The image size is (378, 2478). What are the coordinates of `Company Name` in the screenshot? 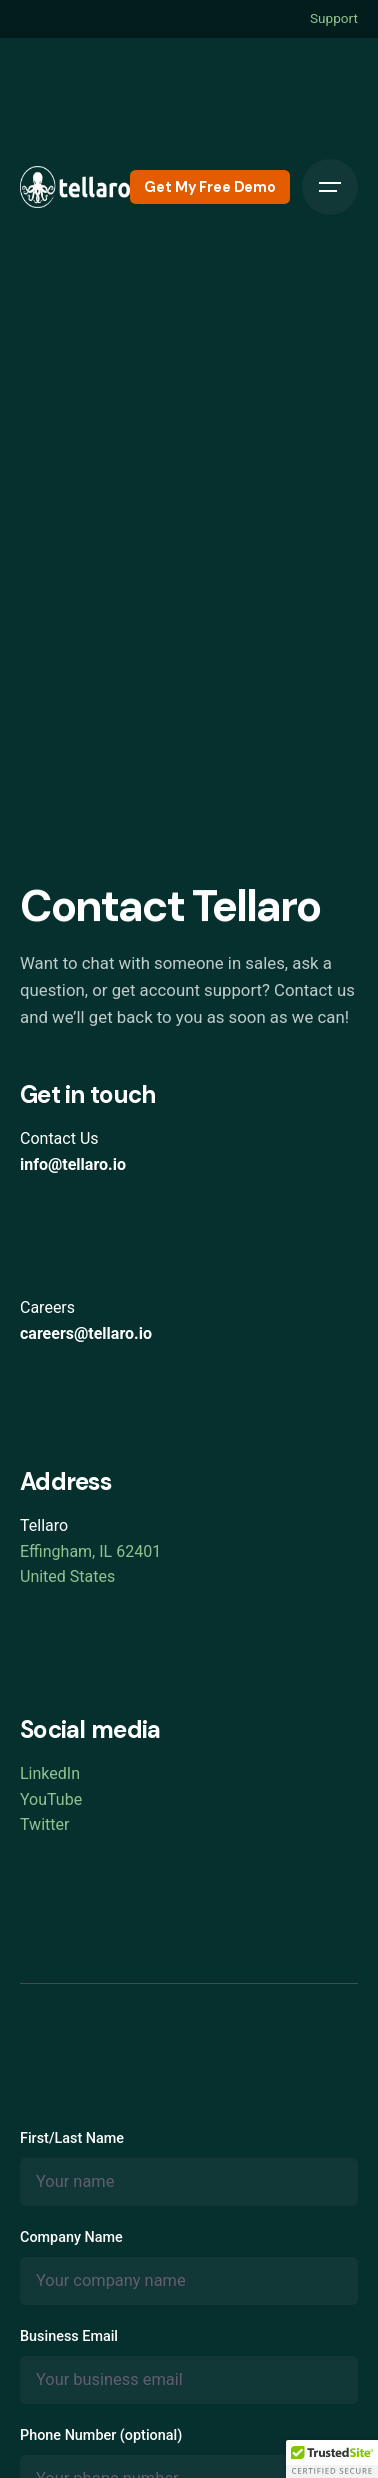 It's located at (189, 2267).